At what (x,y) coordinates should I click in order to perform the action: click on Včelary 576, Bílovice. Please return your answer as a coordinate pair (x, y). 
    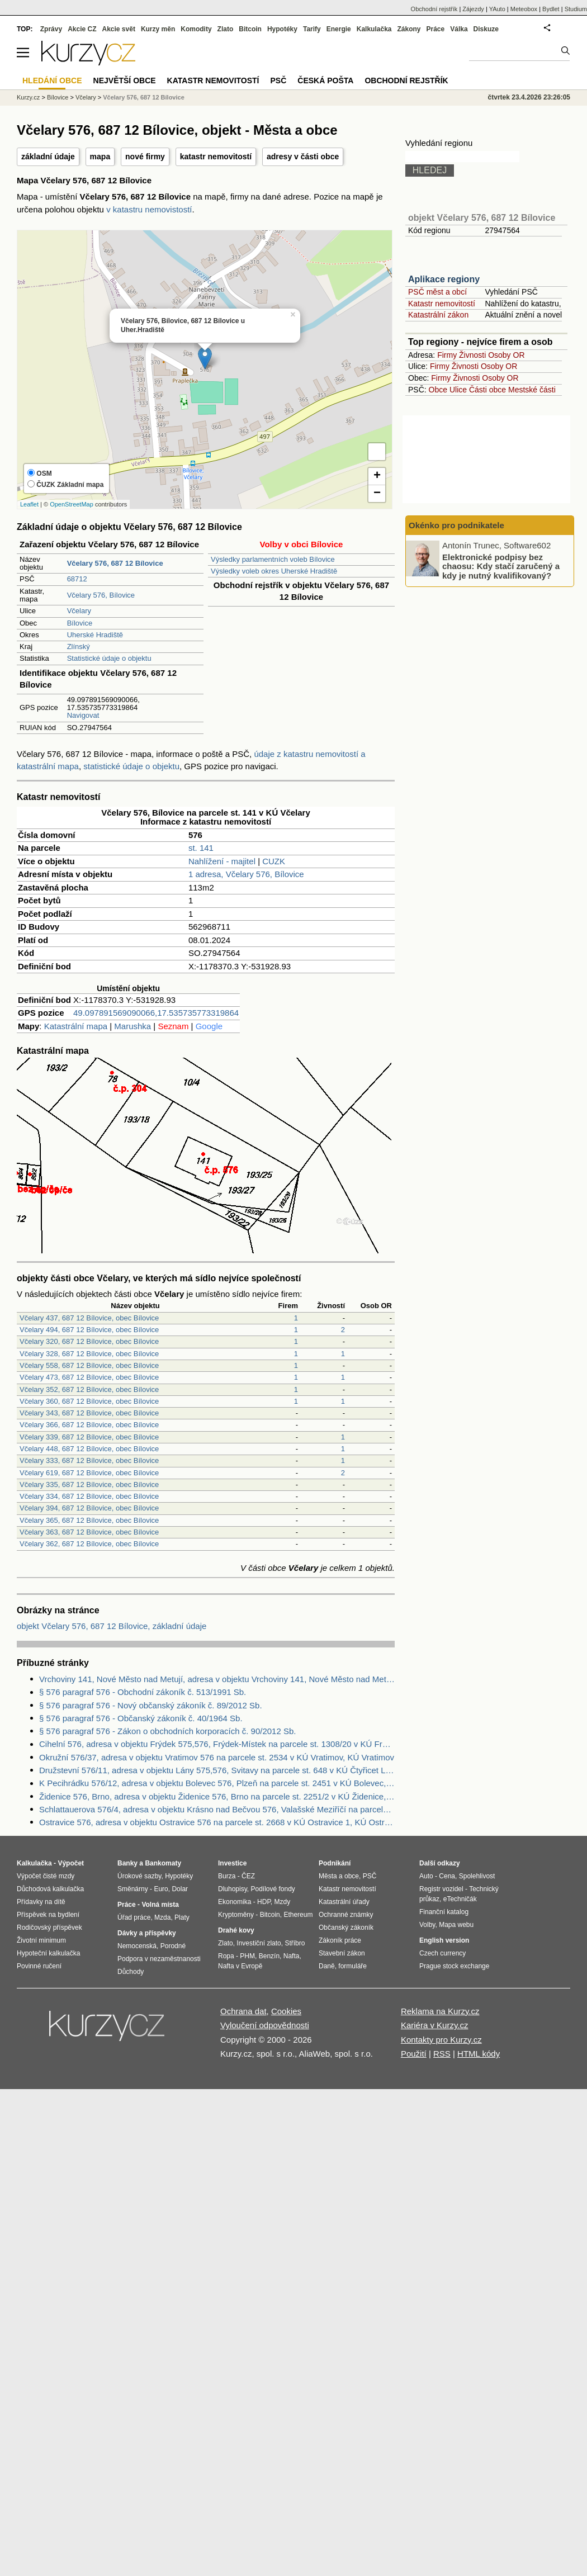
    Looking at the image, I should click on (101, 595).